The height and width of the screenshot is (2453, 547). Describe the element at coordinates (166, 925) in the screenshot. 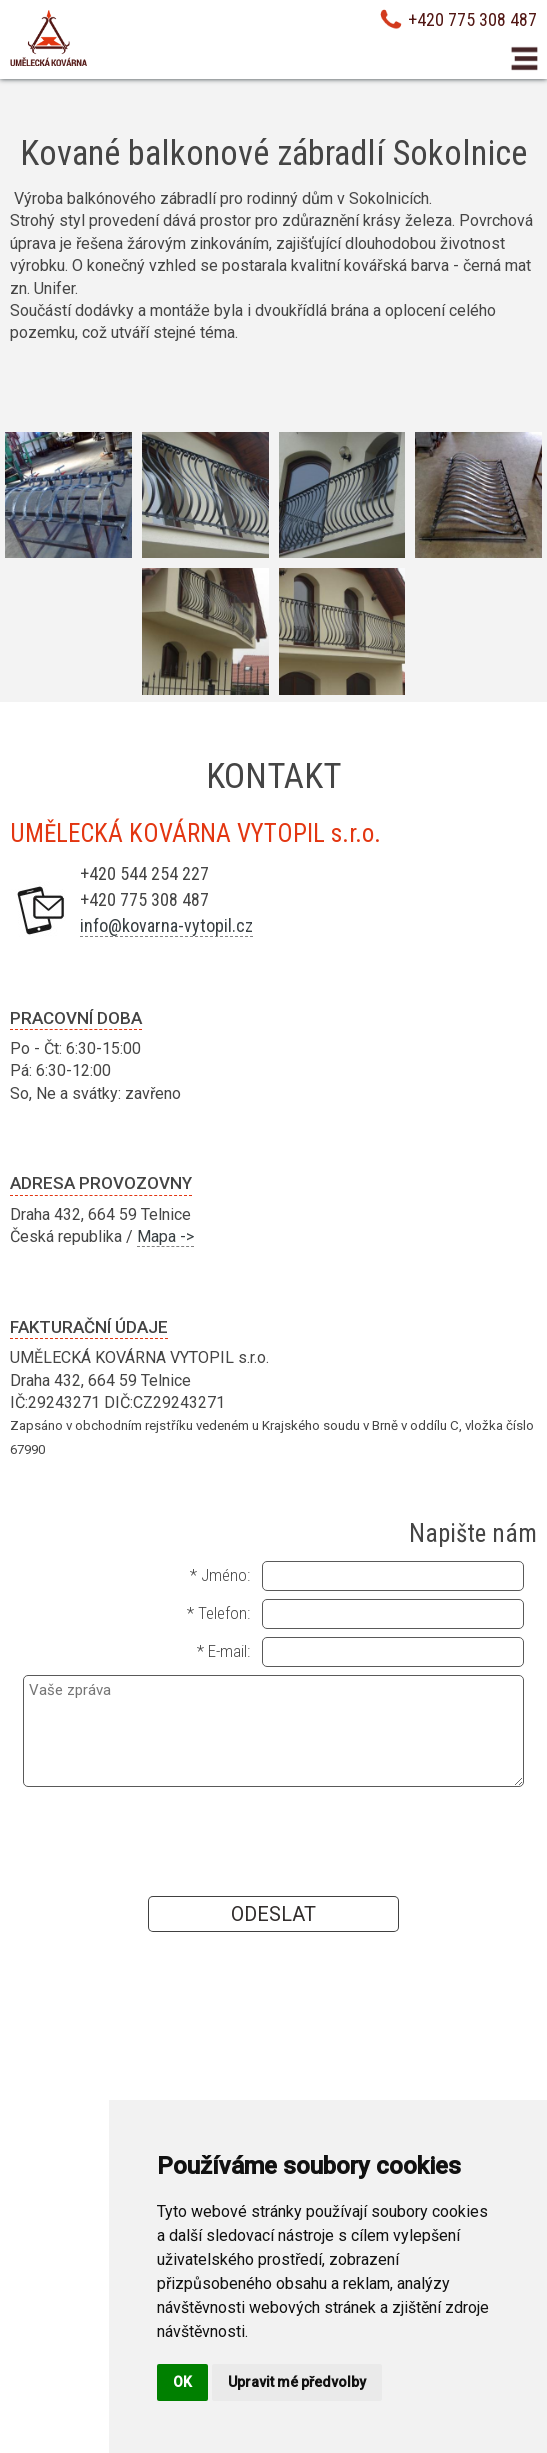

I see `info@kovarna-vytopil.cz` at that location.